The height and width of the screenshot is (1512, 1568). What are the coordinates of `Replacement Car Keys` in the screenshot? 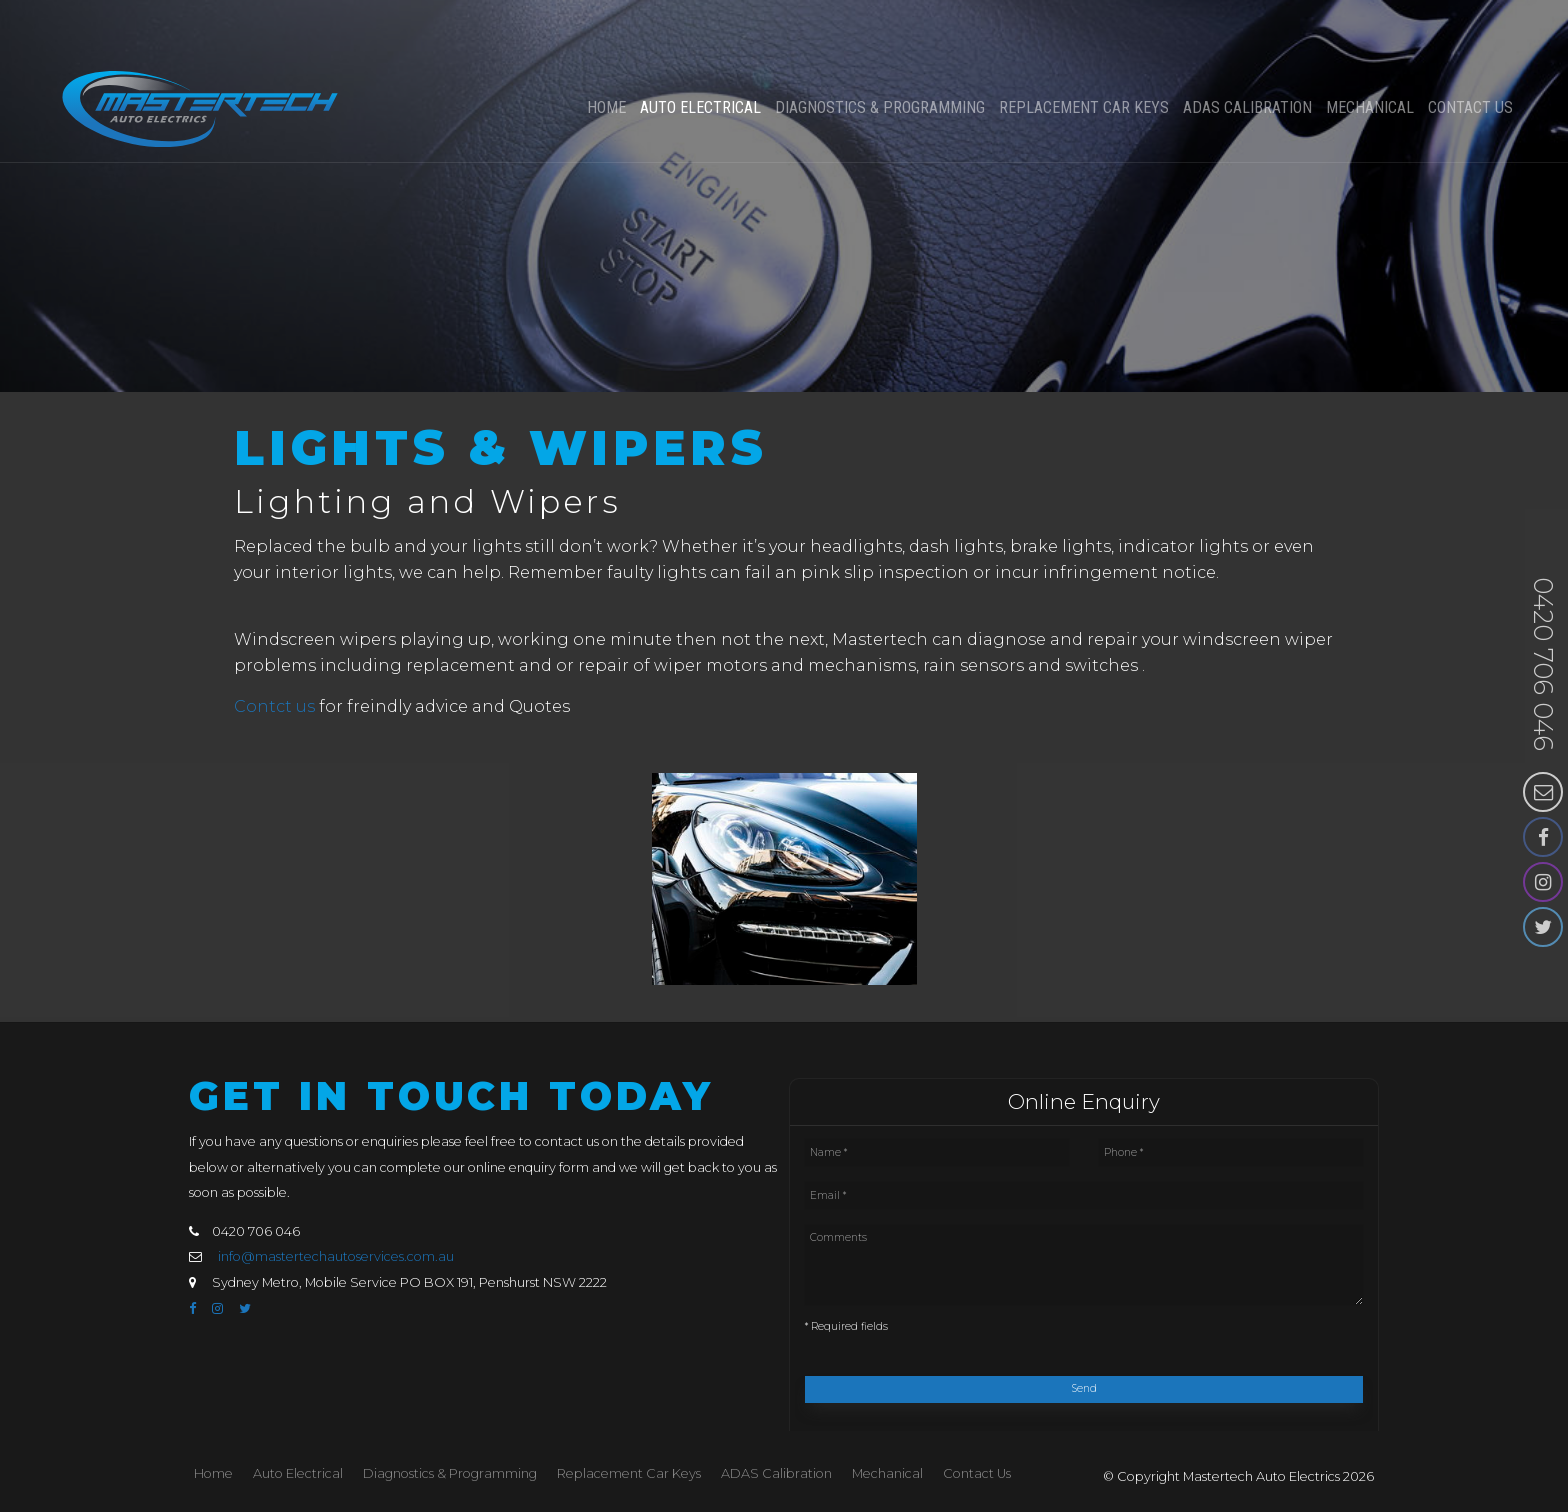 It's located at (1084, 53).